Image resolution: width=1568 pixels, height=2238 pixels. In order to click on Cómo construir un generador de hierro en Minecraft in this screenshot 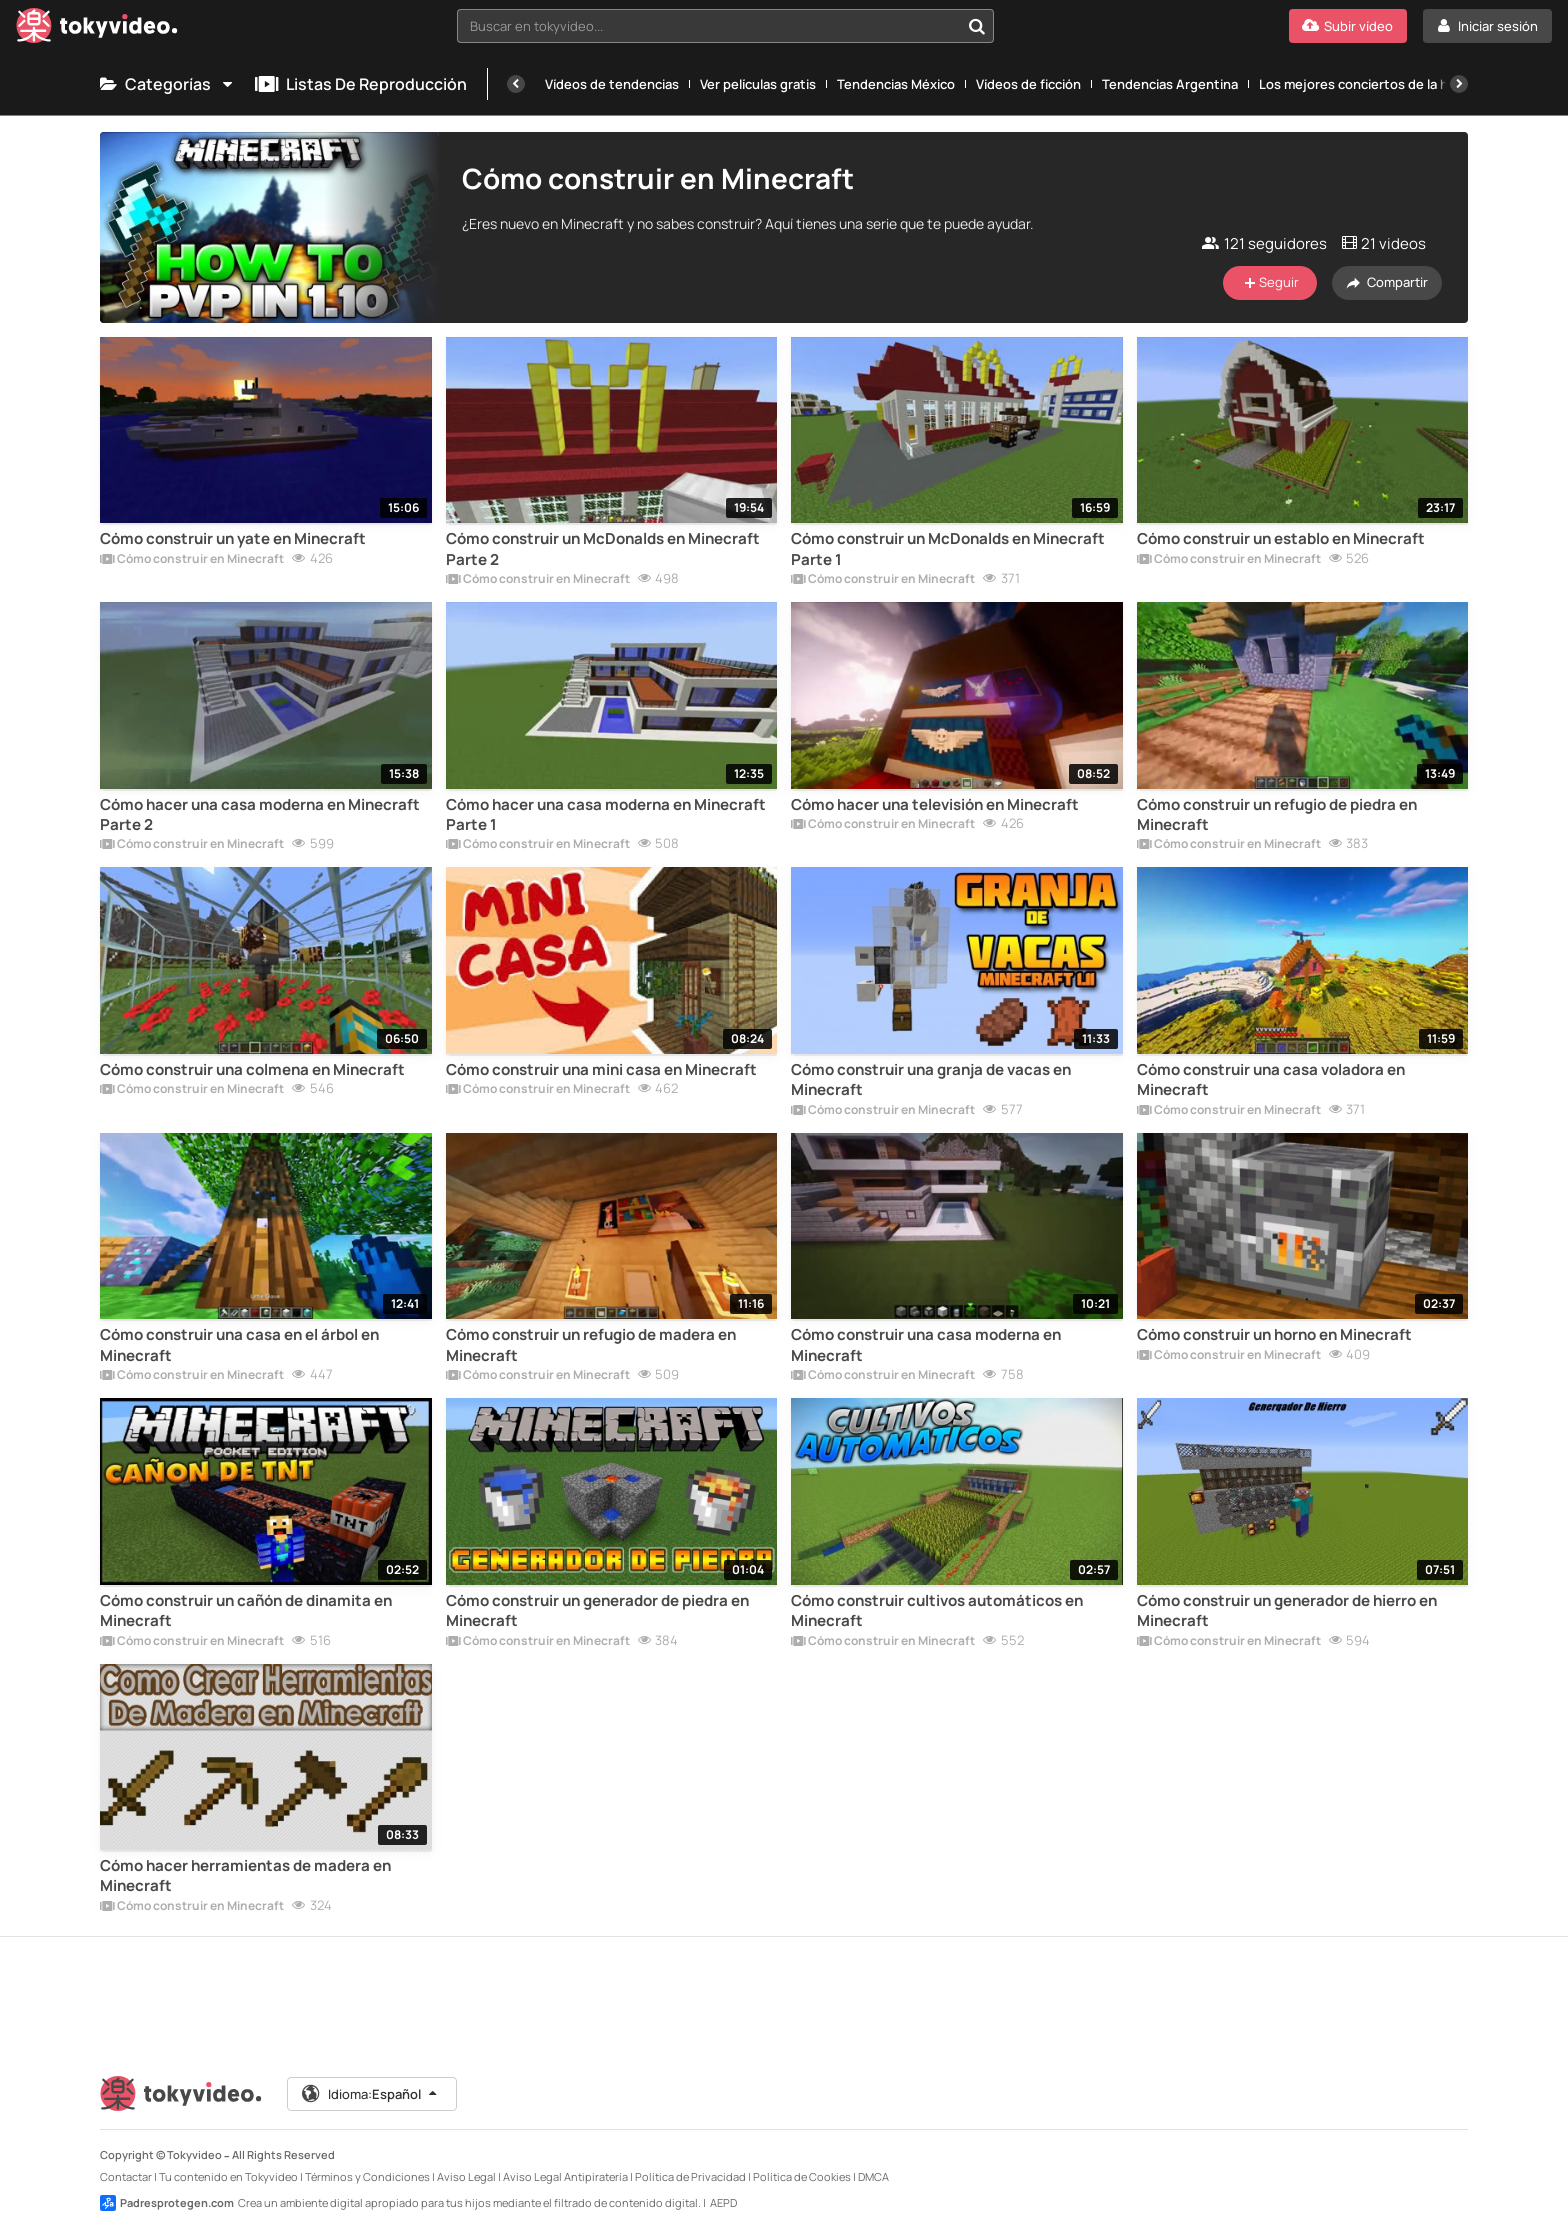, I will do `click(1287, 1611)`.